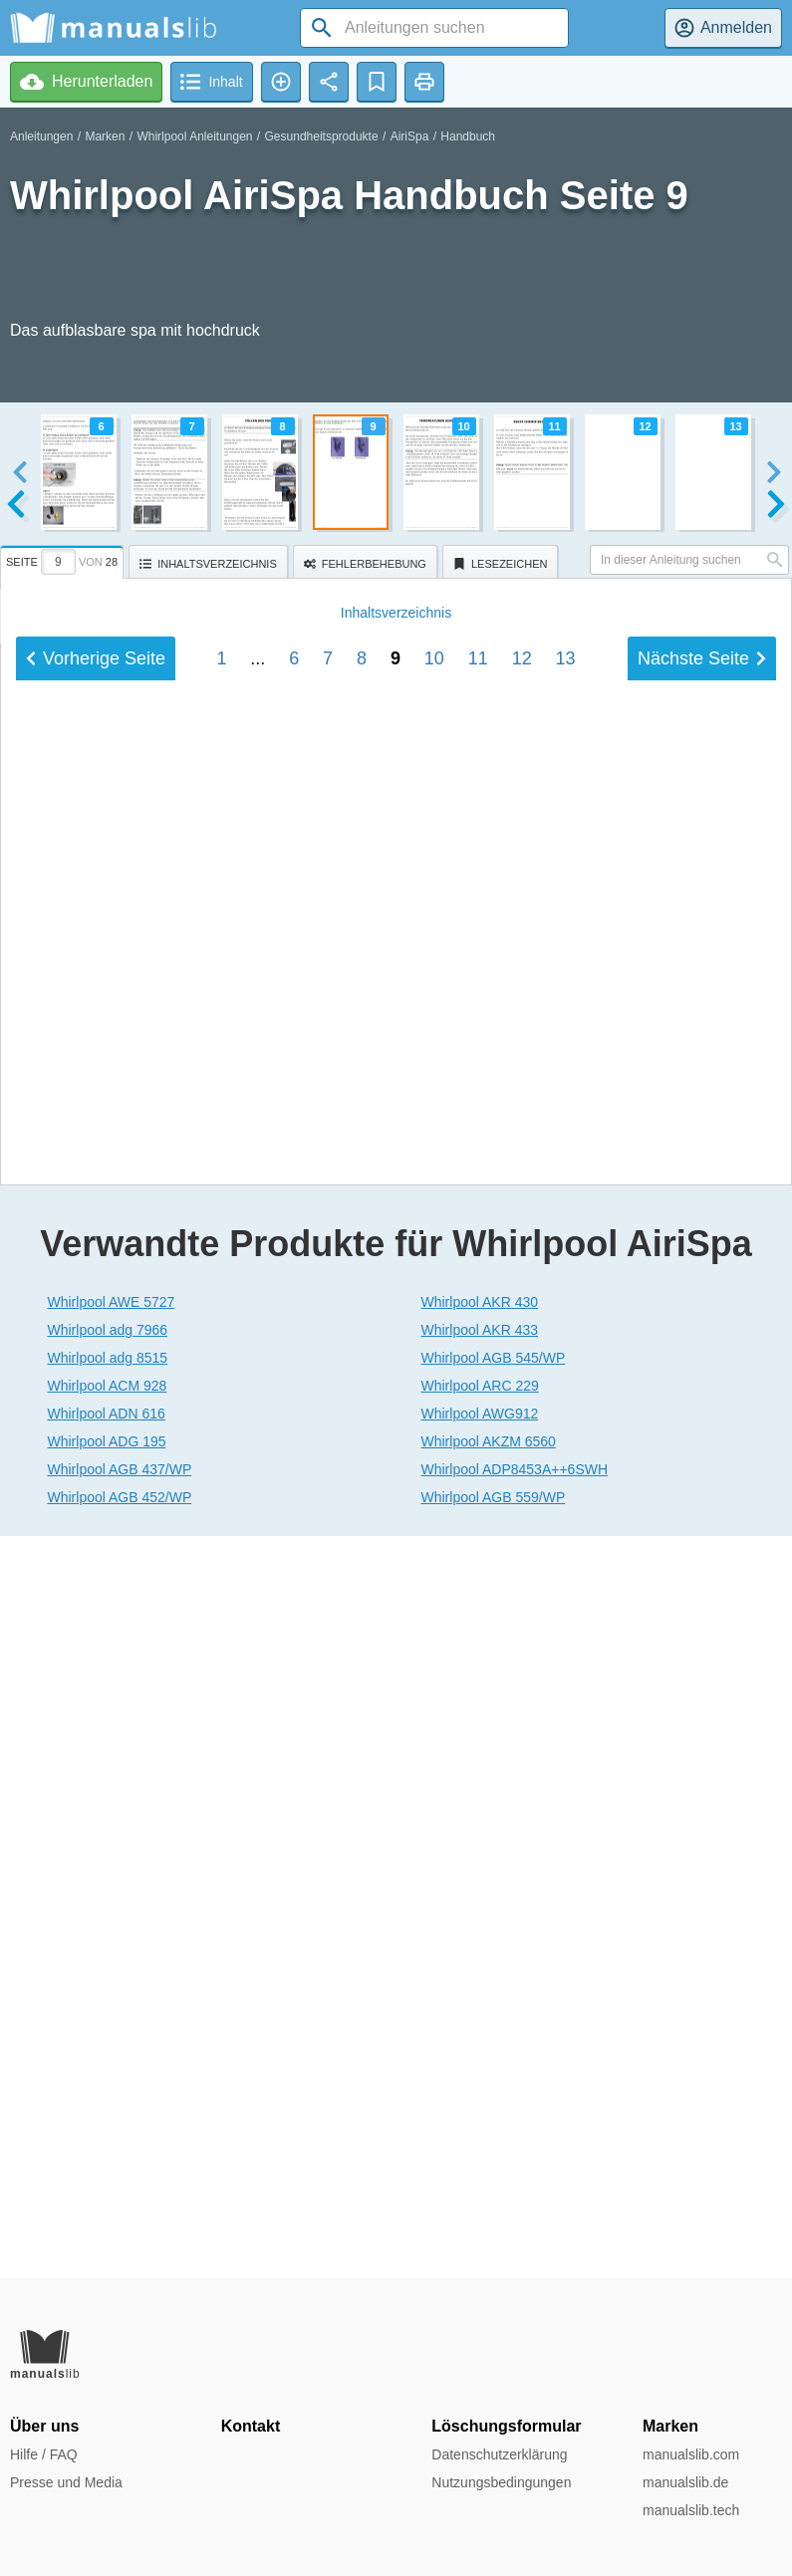  I want to click on Whirlpool AKR 430, so click(480, 2044).